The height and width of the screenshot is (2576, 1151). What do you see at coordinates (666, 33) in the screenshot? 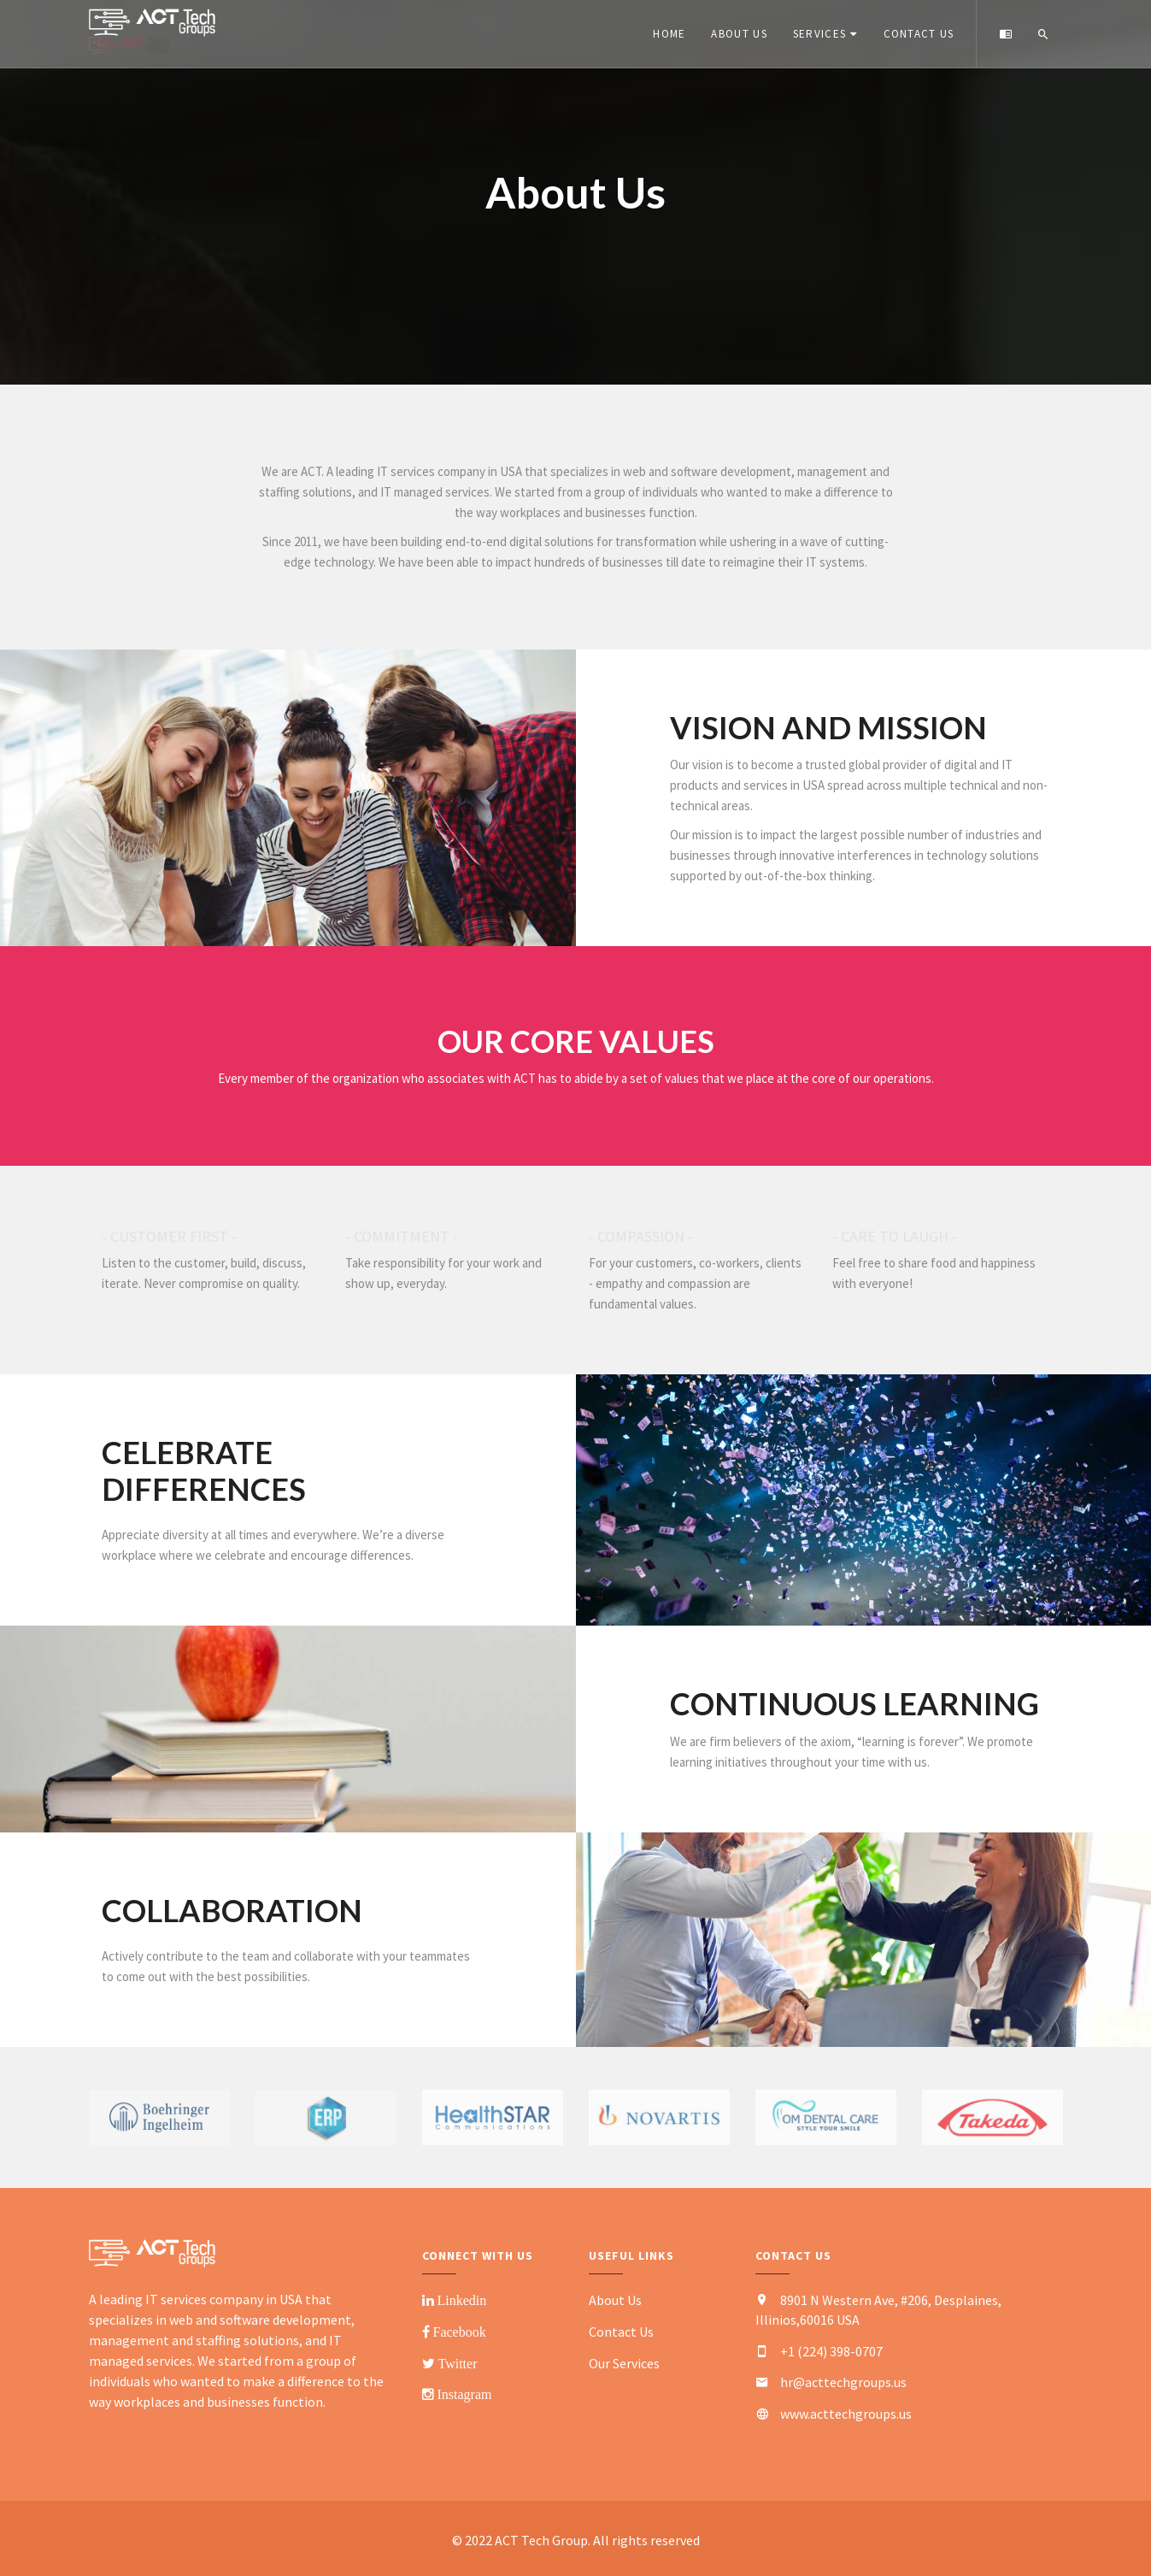
I see `Home` at bounding box center [666, 33].